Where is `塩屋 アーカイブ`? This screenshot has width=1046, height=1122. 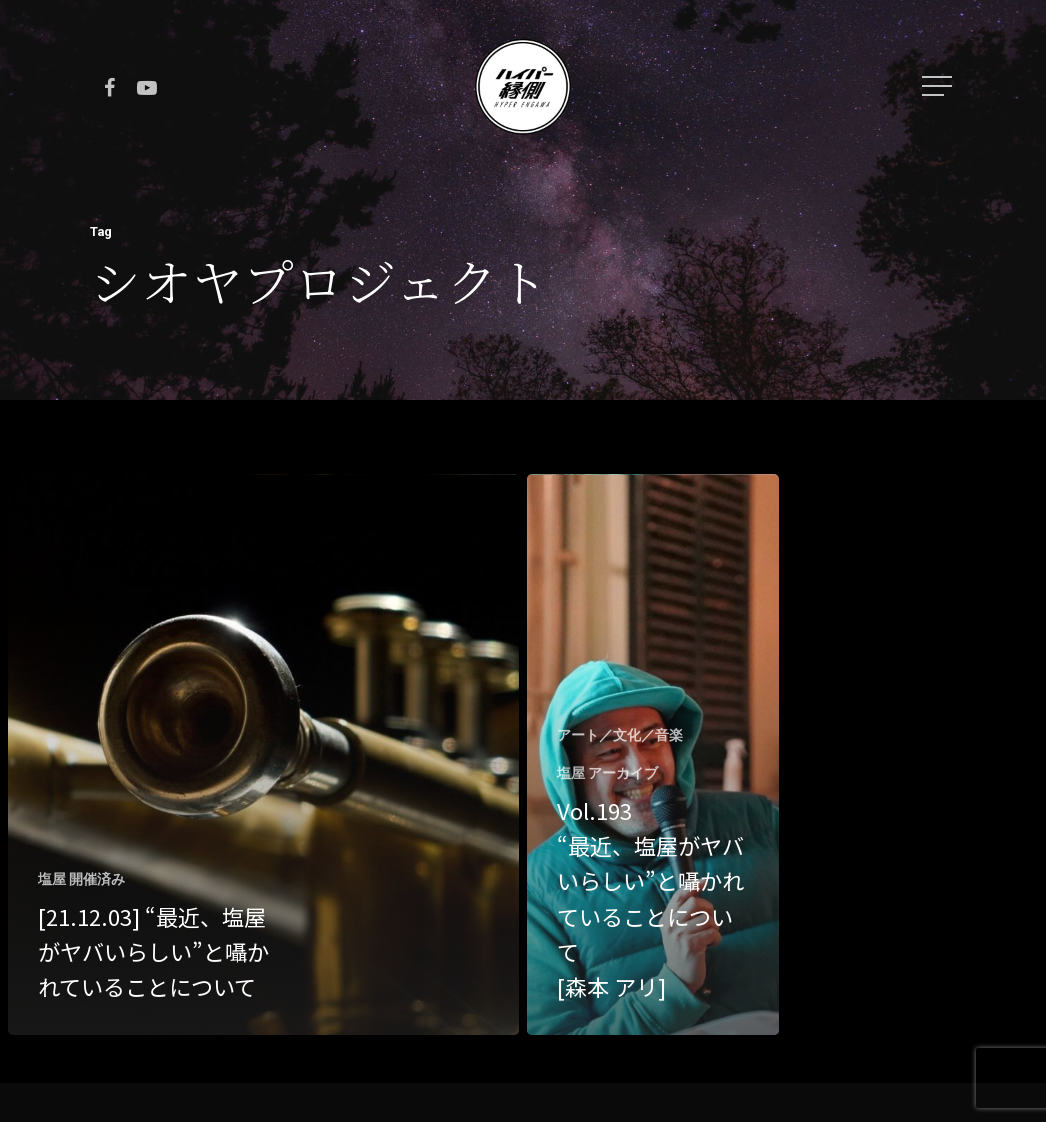
塩屋 アーカイブ is located at coordinates (607, 773).